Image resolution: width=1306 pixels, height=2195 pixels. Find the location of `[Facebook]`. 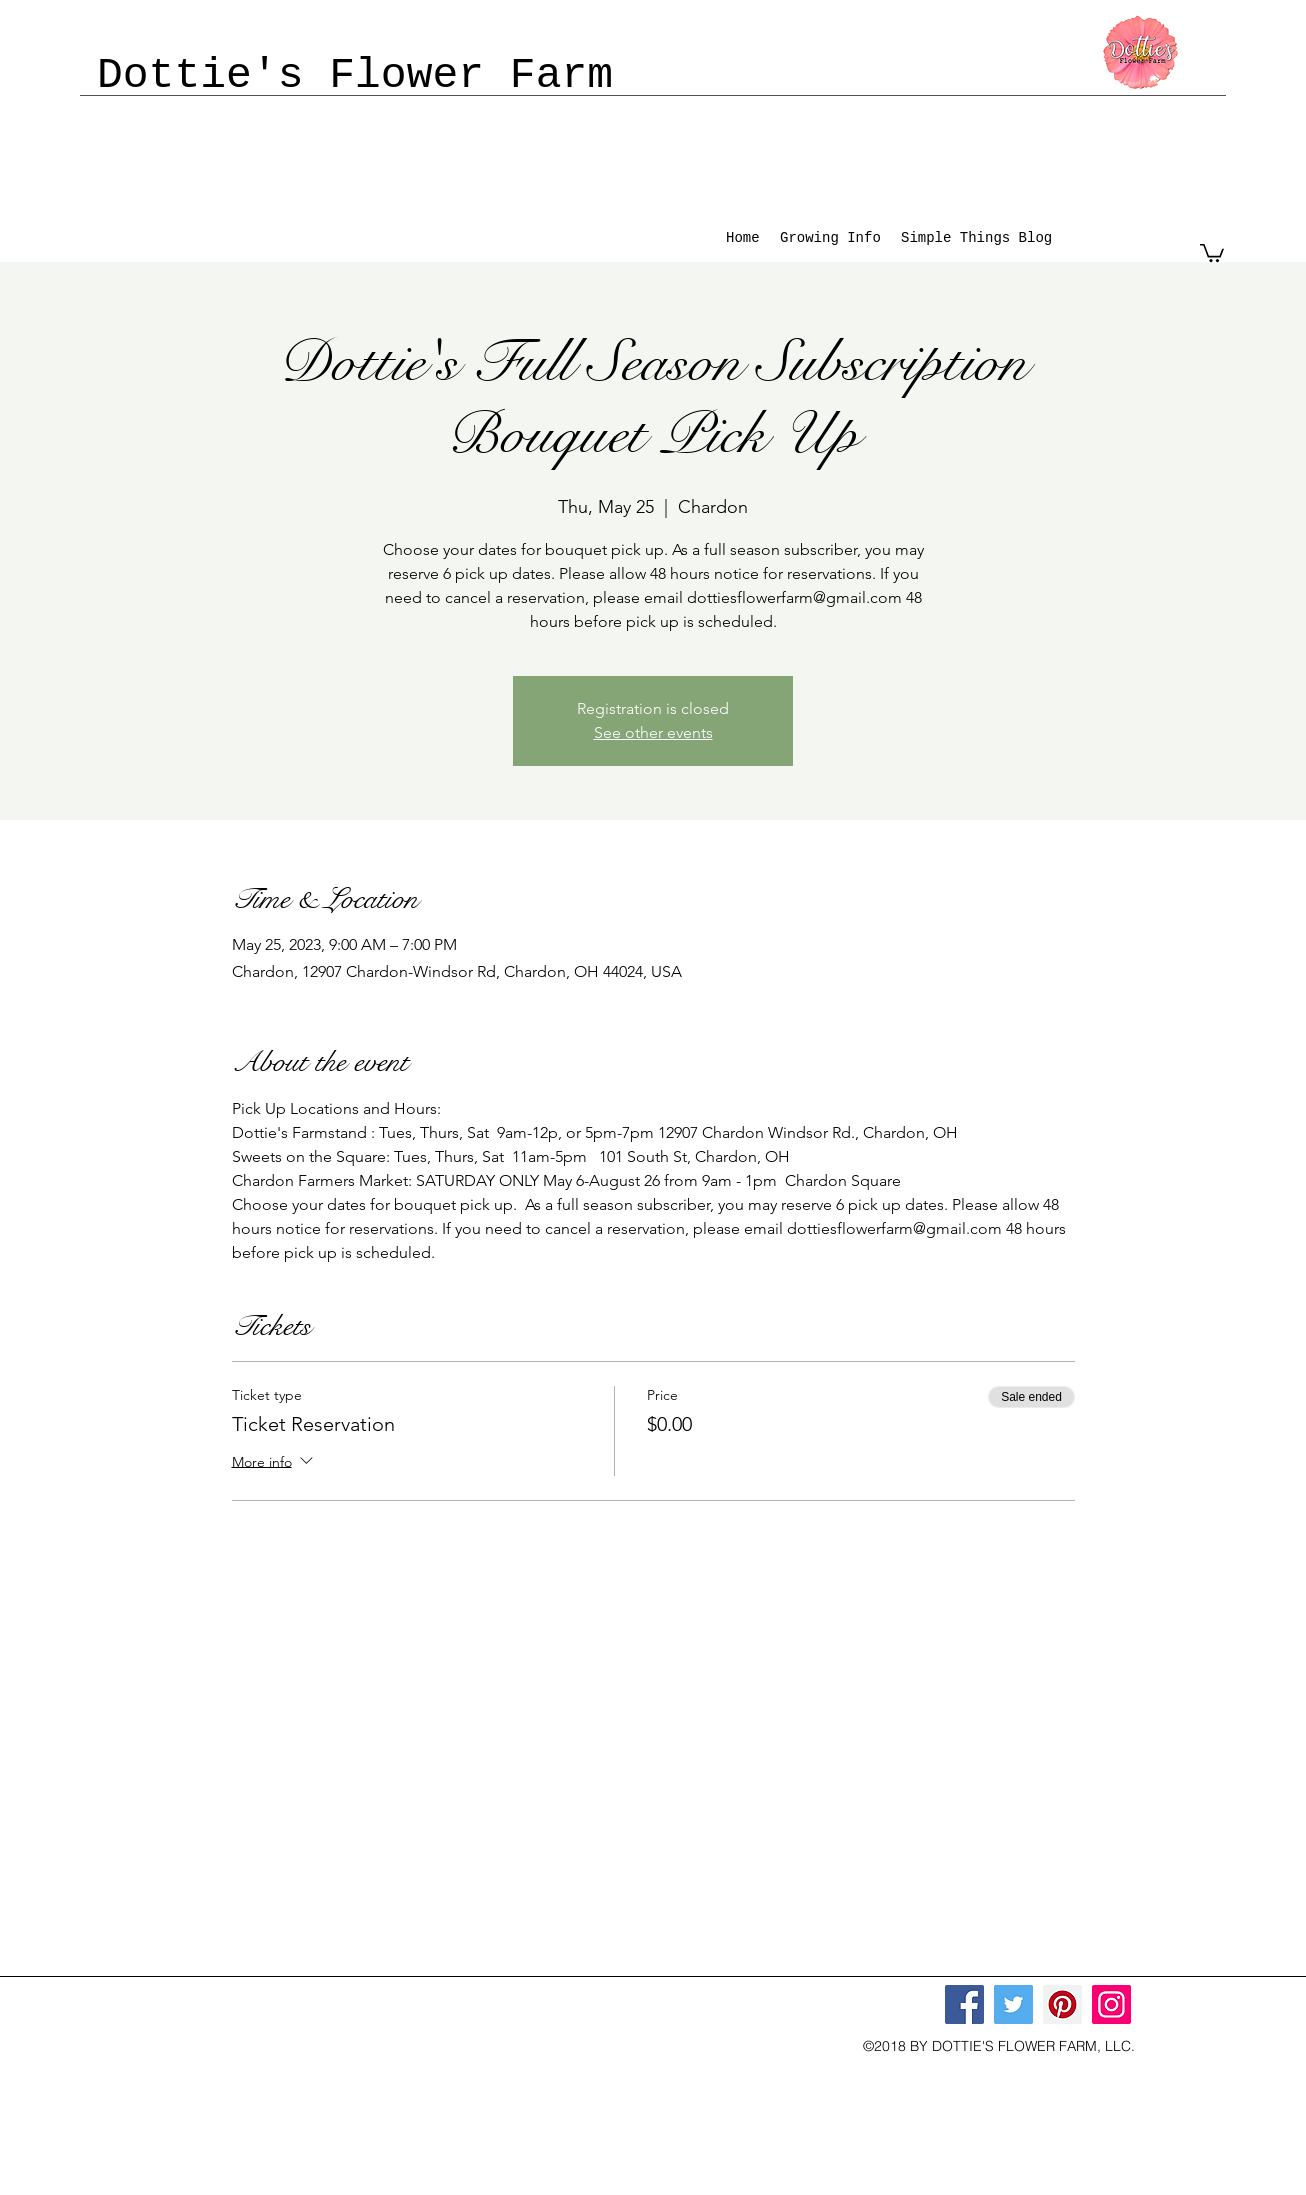

[Facebook] is located at coordinates (964, 2004).